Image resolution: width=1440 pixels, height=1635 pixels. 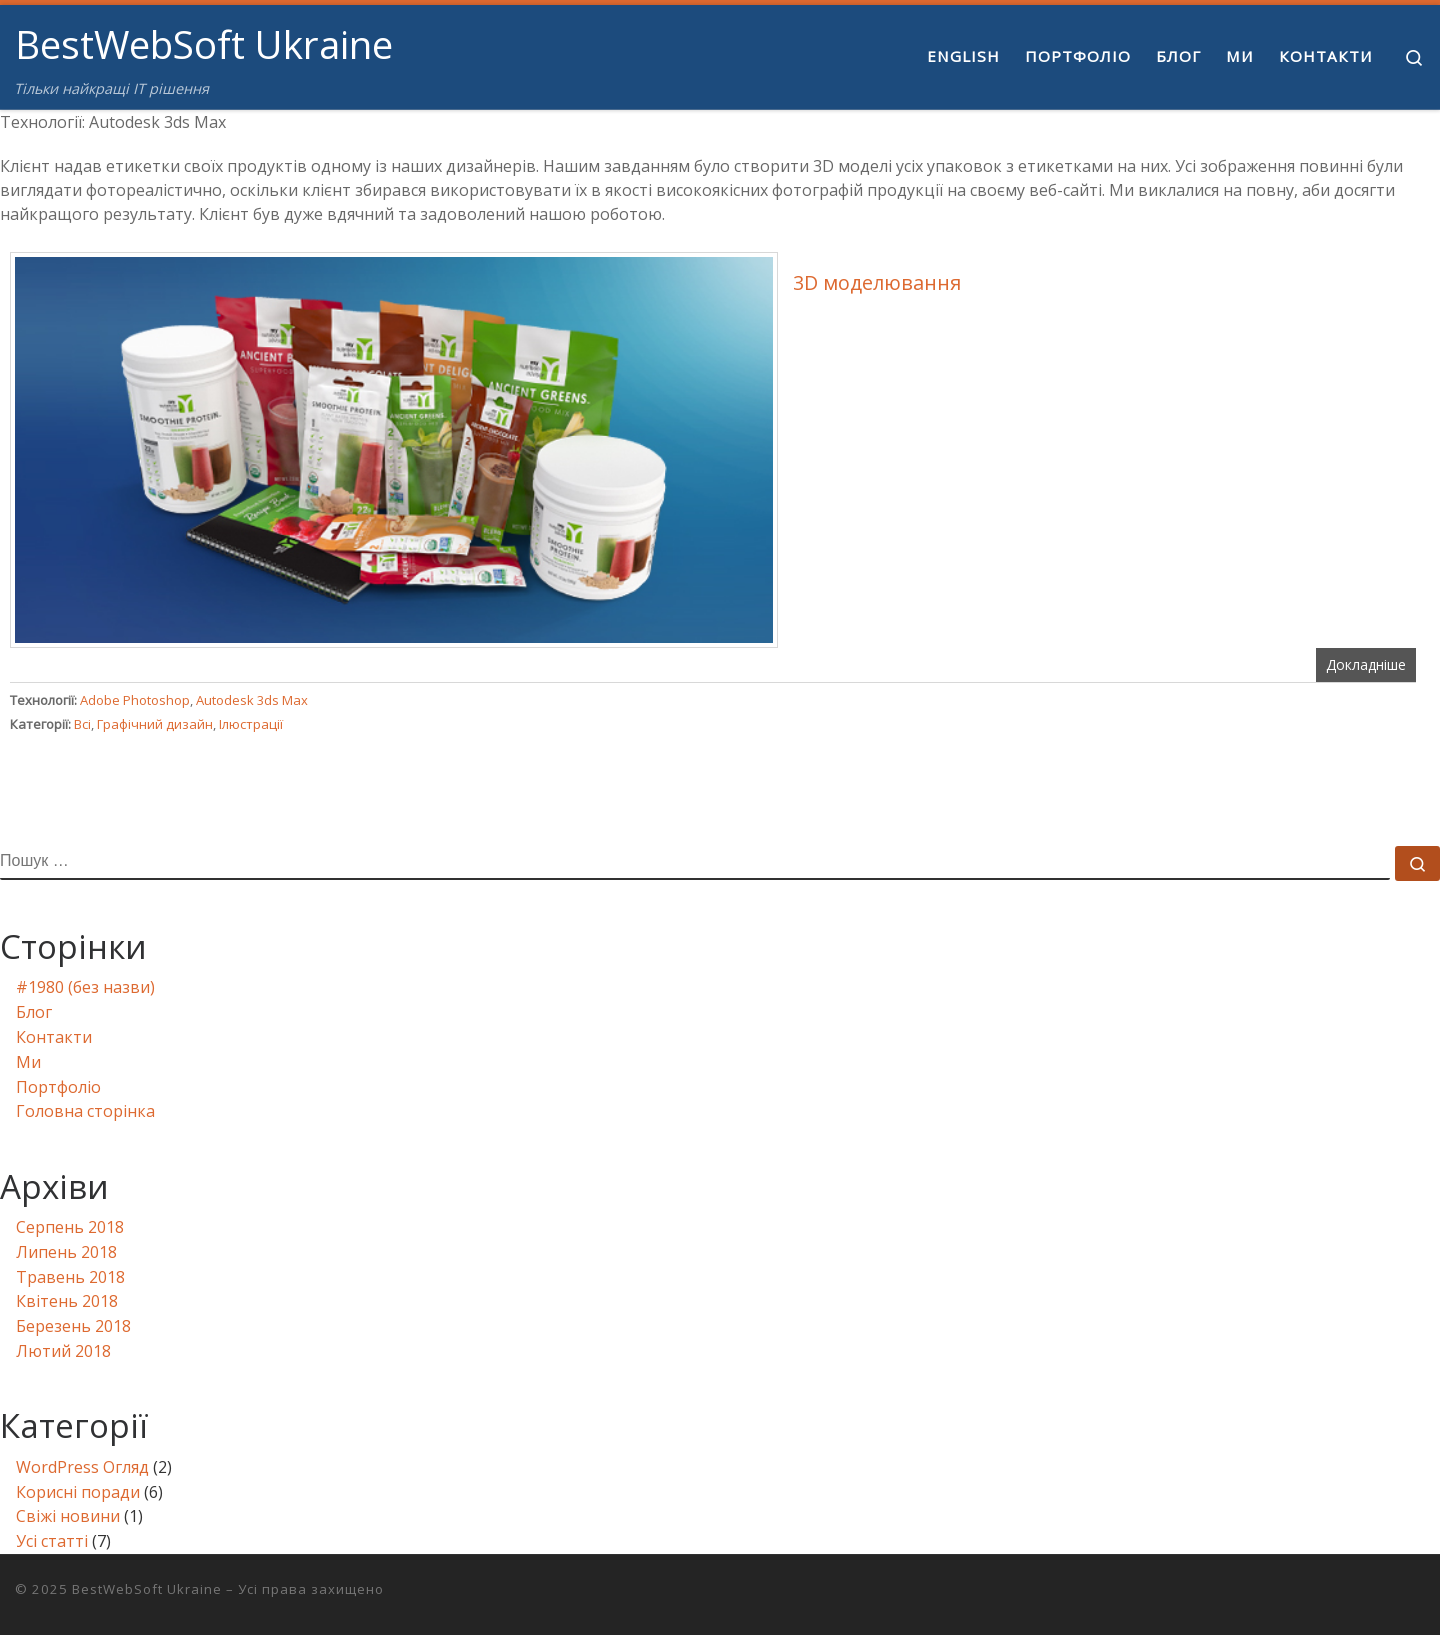 I want to click on Головна сторінка, so click(x=85, y=1111).